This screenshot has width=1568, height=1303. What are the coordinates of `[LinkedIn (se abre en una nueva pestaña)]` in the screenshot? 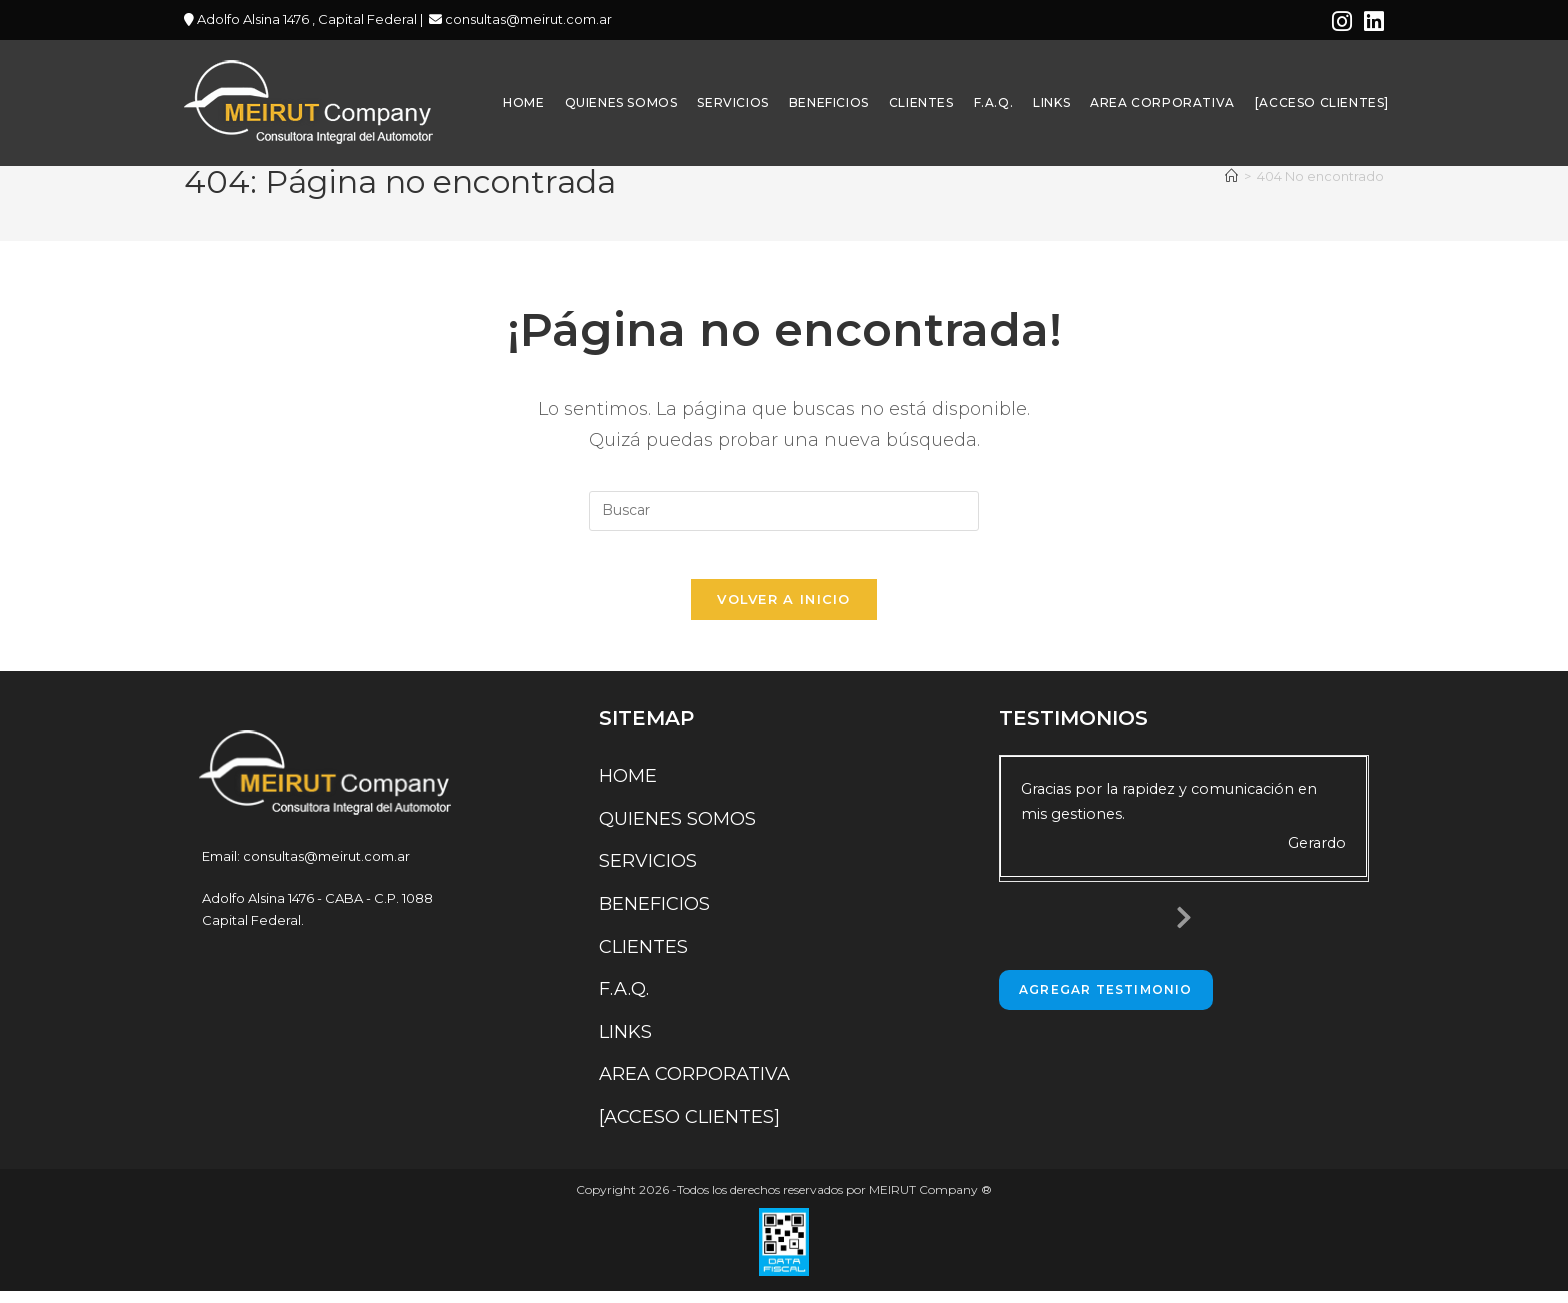 It's located at (1371, 21).